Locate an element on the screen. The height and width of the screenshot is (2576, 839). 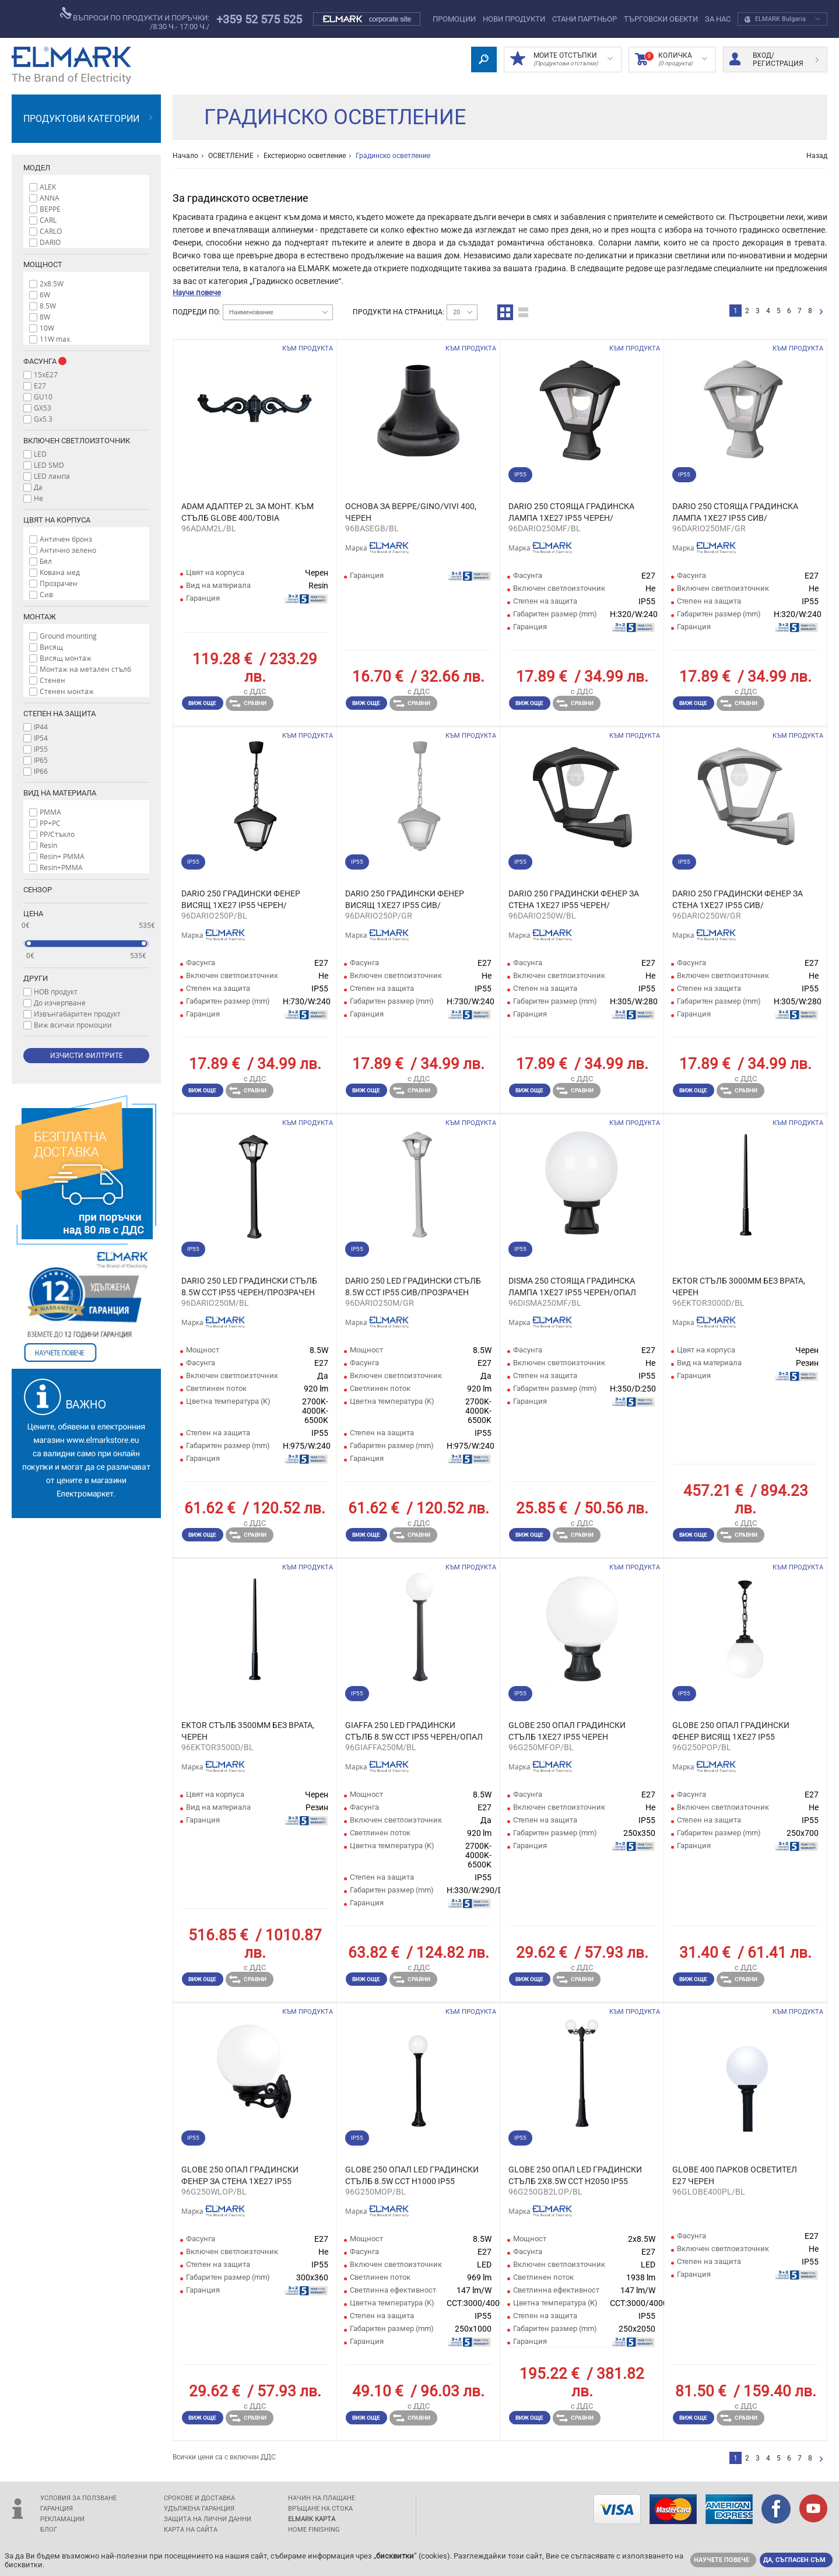
Да, съгласен съм is located at coordinates (794, 2560).